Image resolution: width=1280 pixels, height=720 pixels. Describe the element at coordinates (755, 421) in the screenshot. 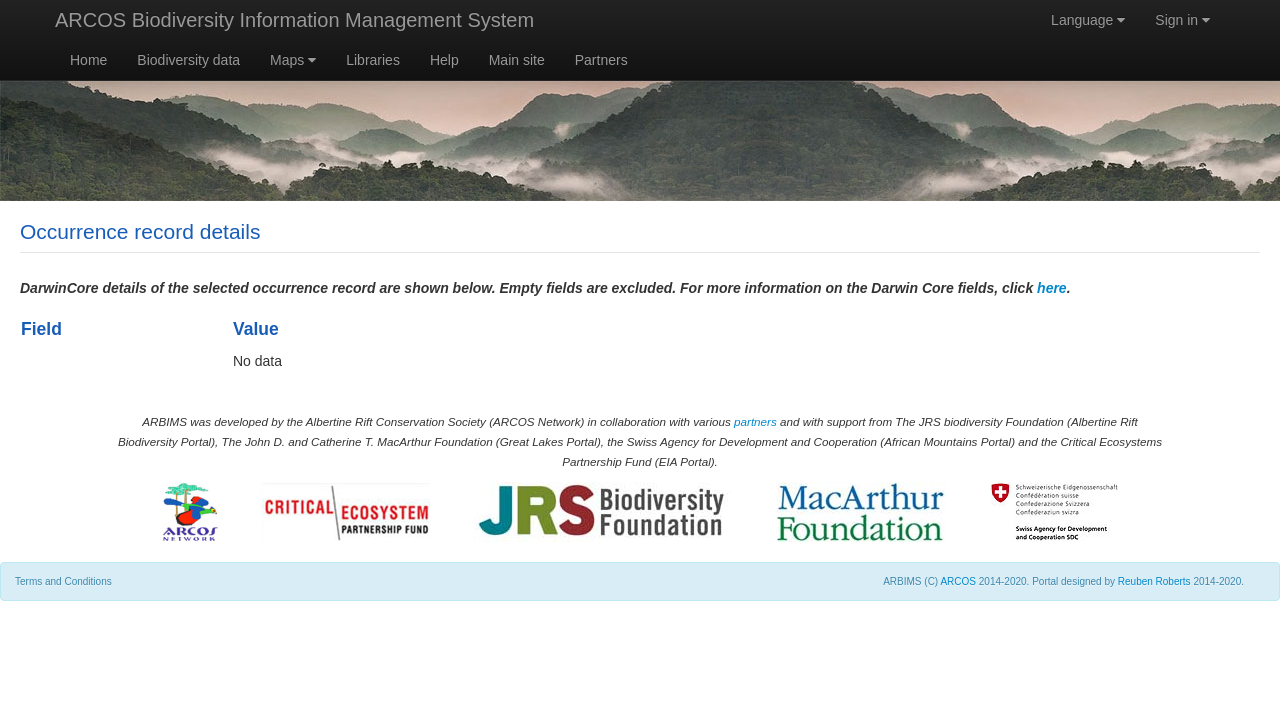

I see `partners` at that location.